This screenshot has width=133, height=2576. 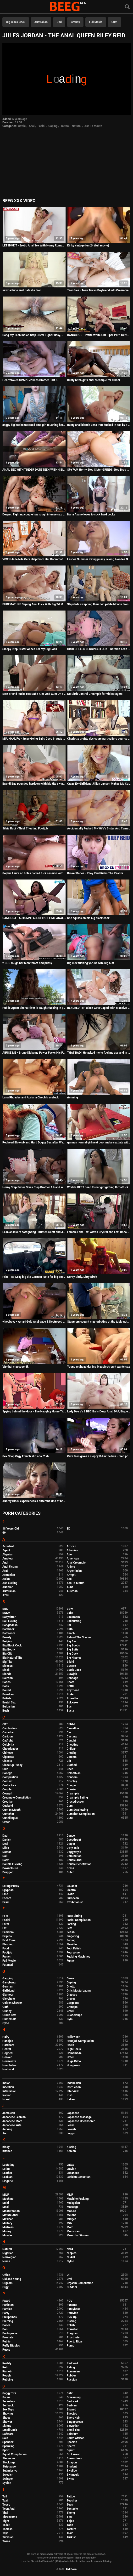 What do you see at coordinates (71, 1574) in the screenshot?
I see `Armpit` at bounding box center [71, 1574].